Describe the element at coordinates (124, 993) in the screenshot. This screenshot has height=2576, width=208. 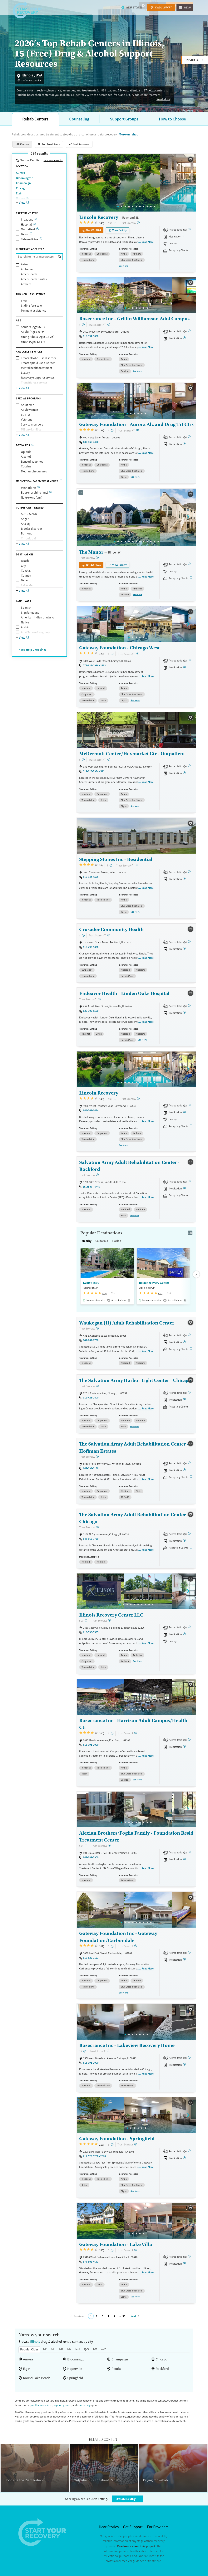
I see `Endeavor Health - Linden Oaks Hospital` at that location.